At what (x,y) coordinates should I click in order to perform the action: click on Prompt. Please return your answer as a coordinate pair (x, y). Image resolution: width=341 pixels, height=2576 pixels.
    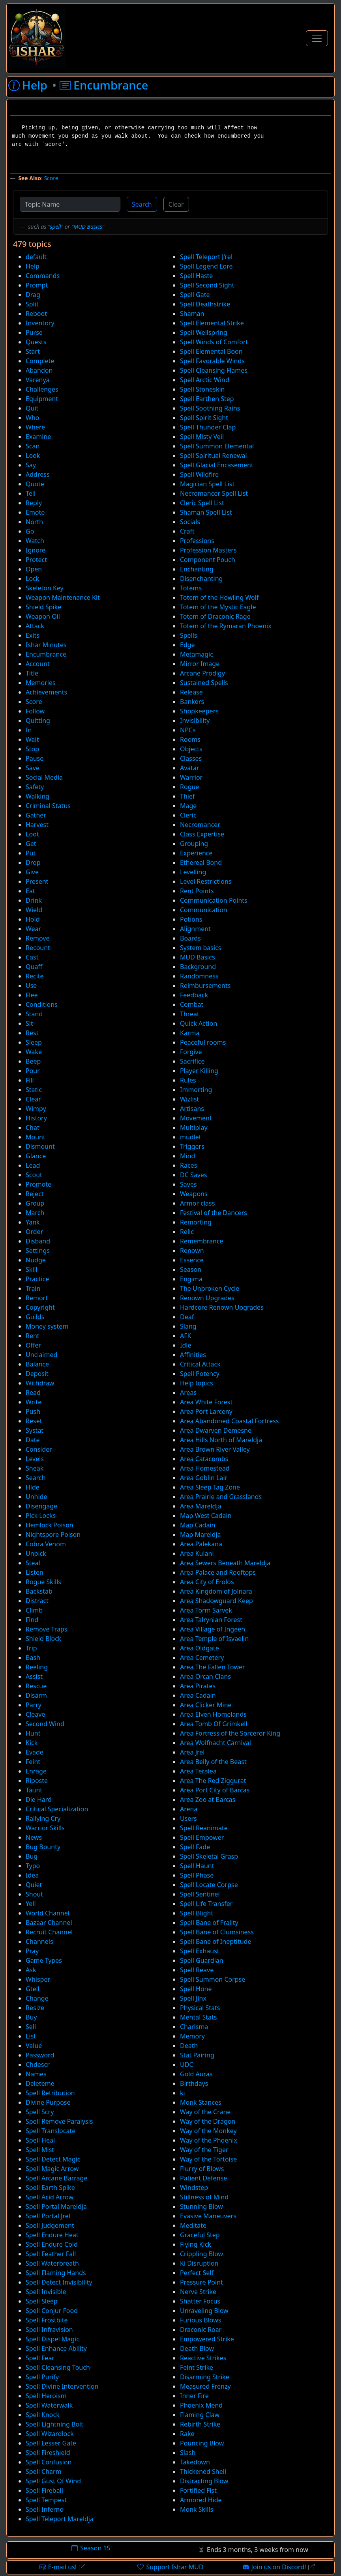
    Looking at the image, I should click on (37, 285).